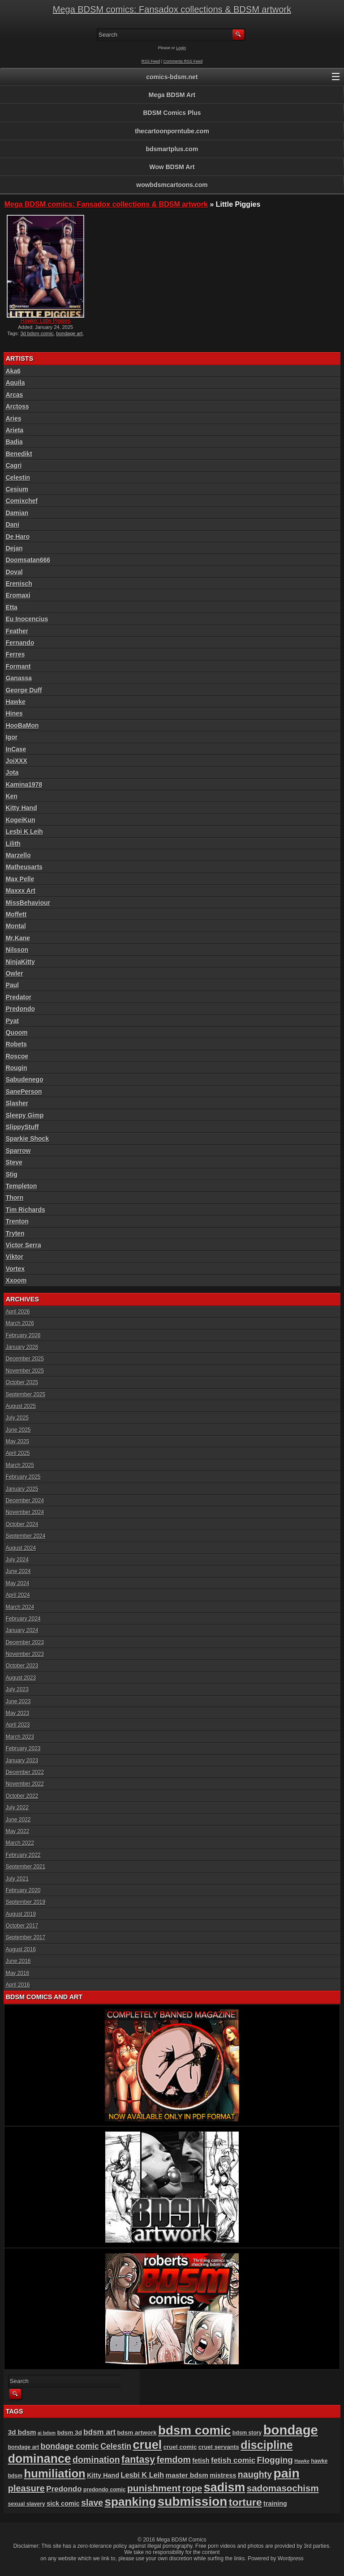 This screenshot has height=2576, width=344. Describe the element at coordinates (11, 796) in the screenshot. I see `Ken` at that location.